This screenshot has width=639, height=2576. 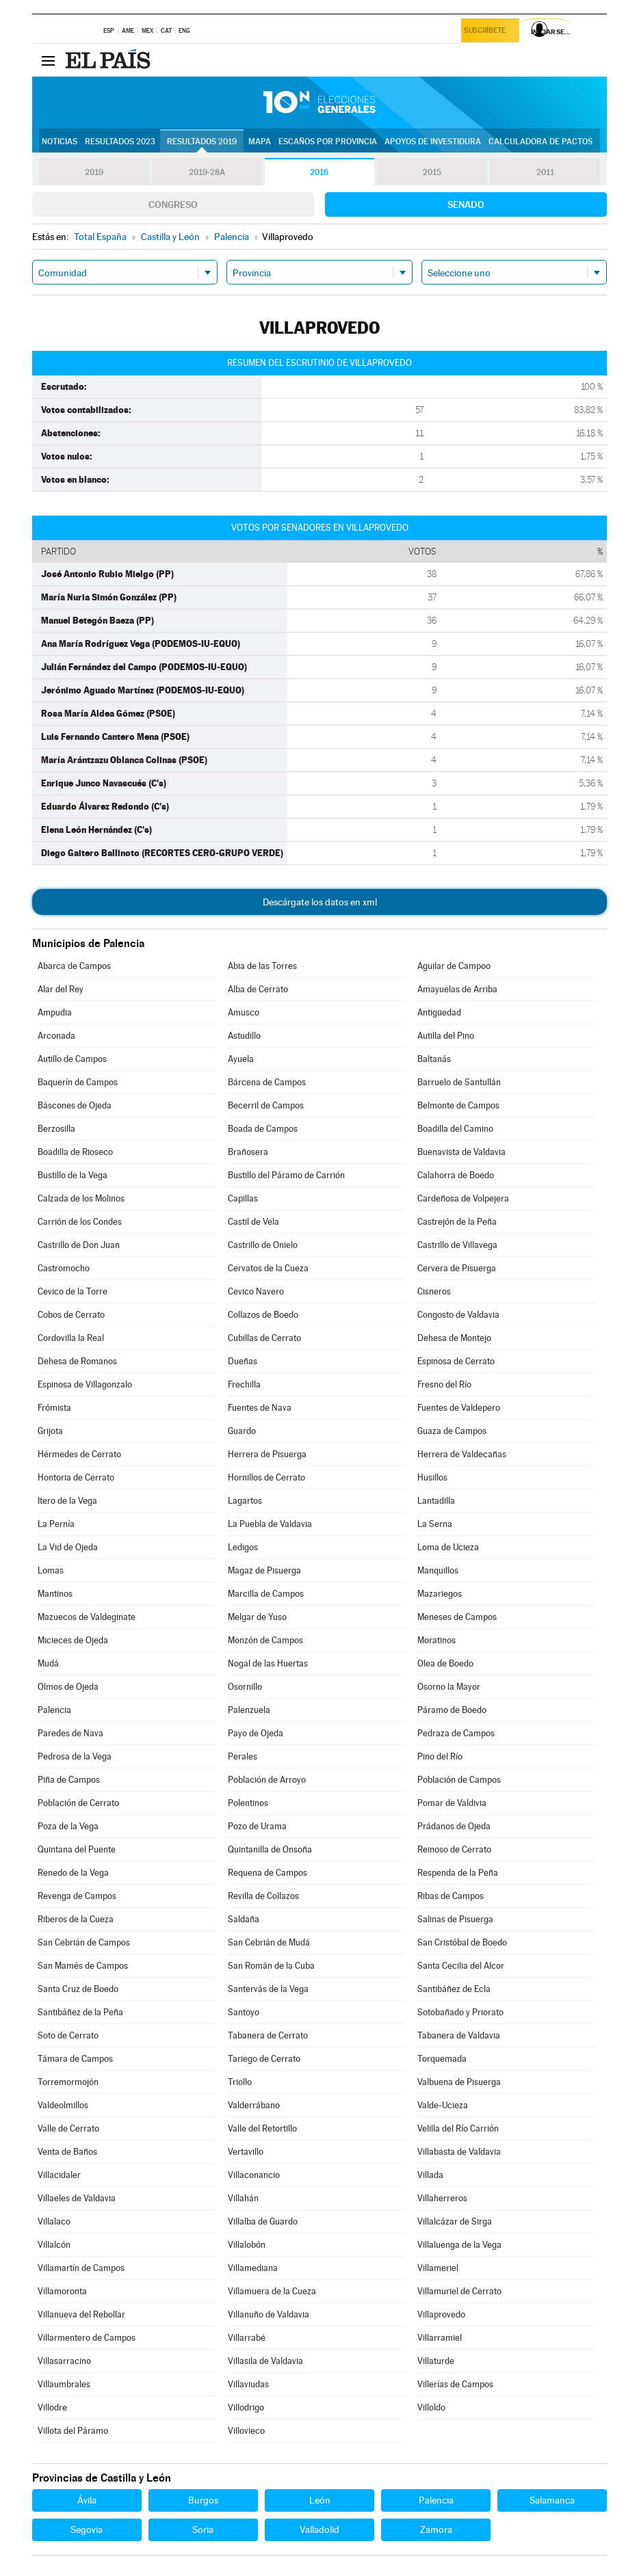 I want to click on Grijota, so click(x=50, y=1431).